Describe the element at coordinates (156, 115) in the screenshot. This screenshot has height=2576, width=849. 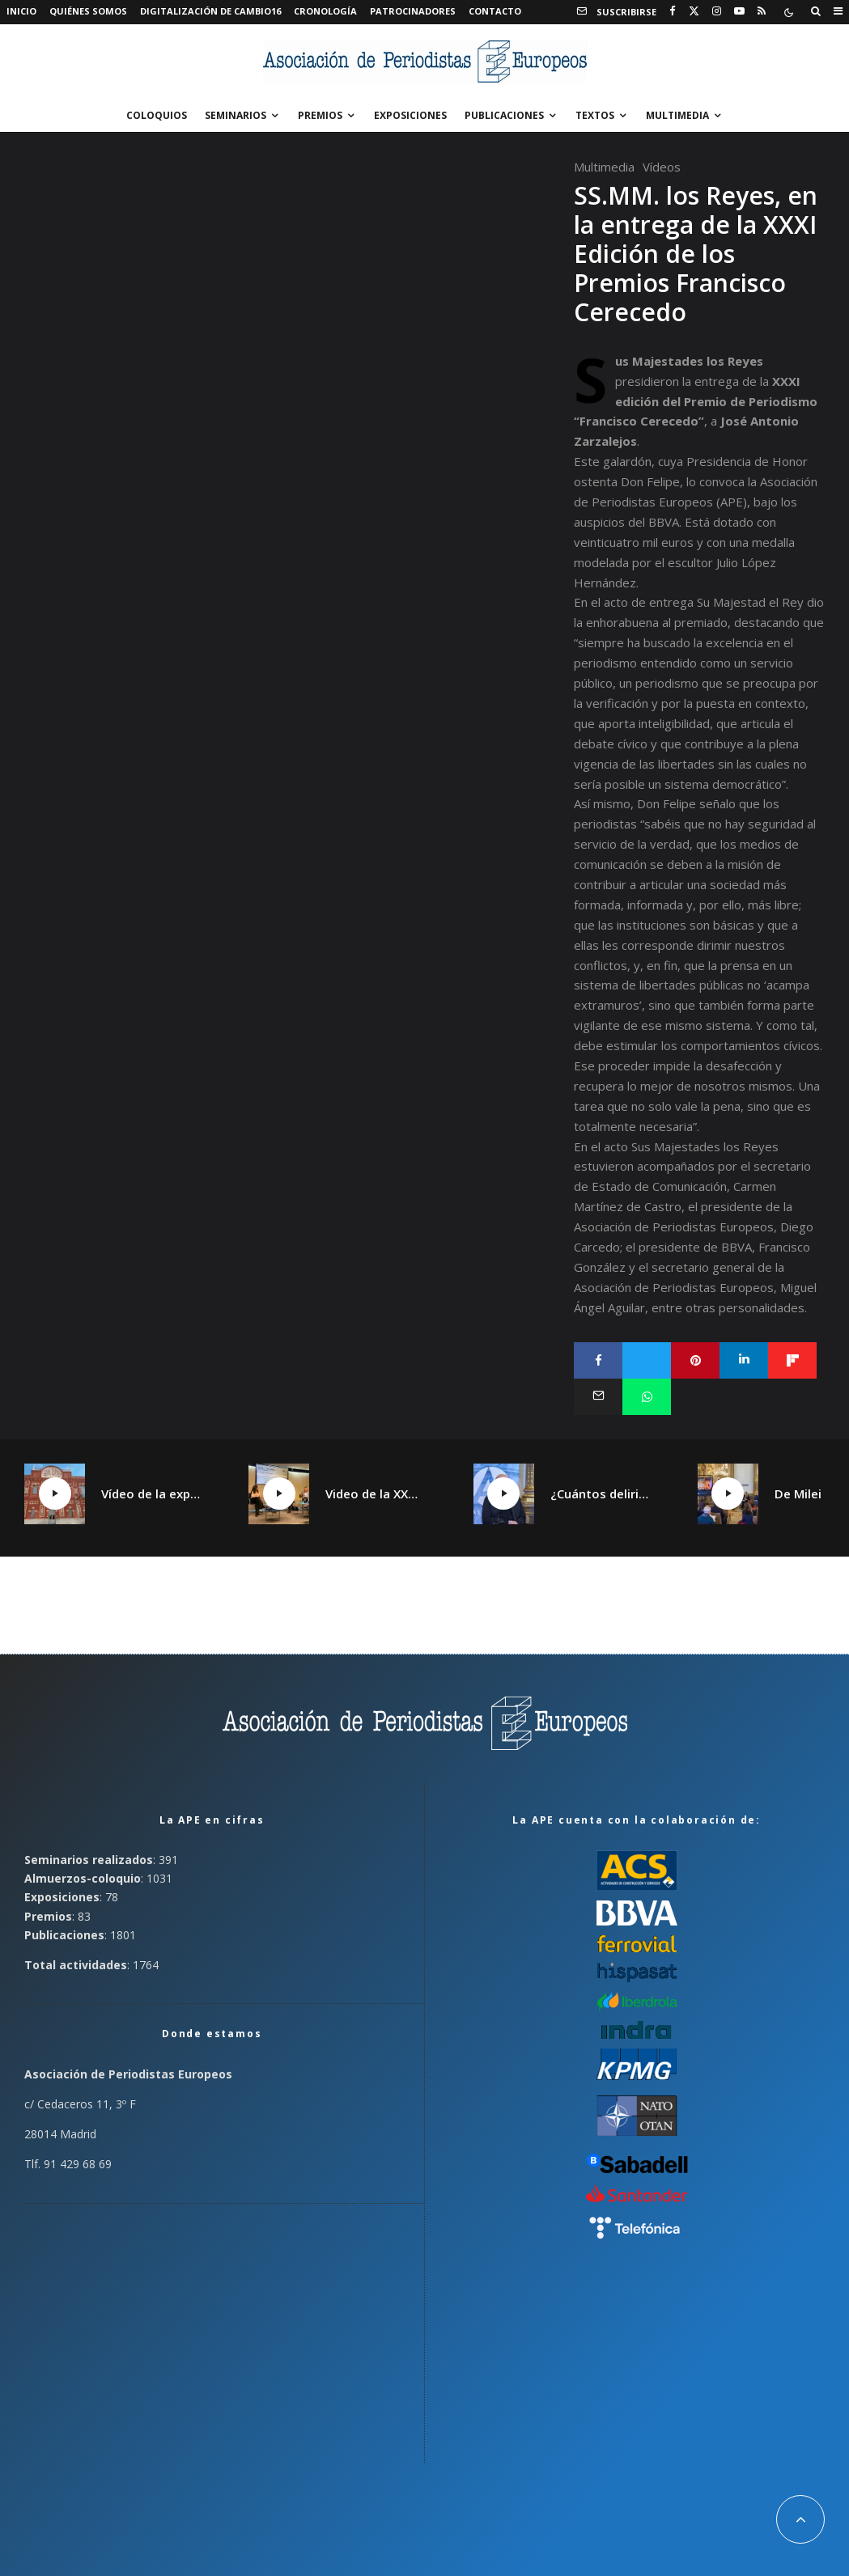
I see `Coloquios` at that location.